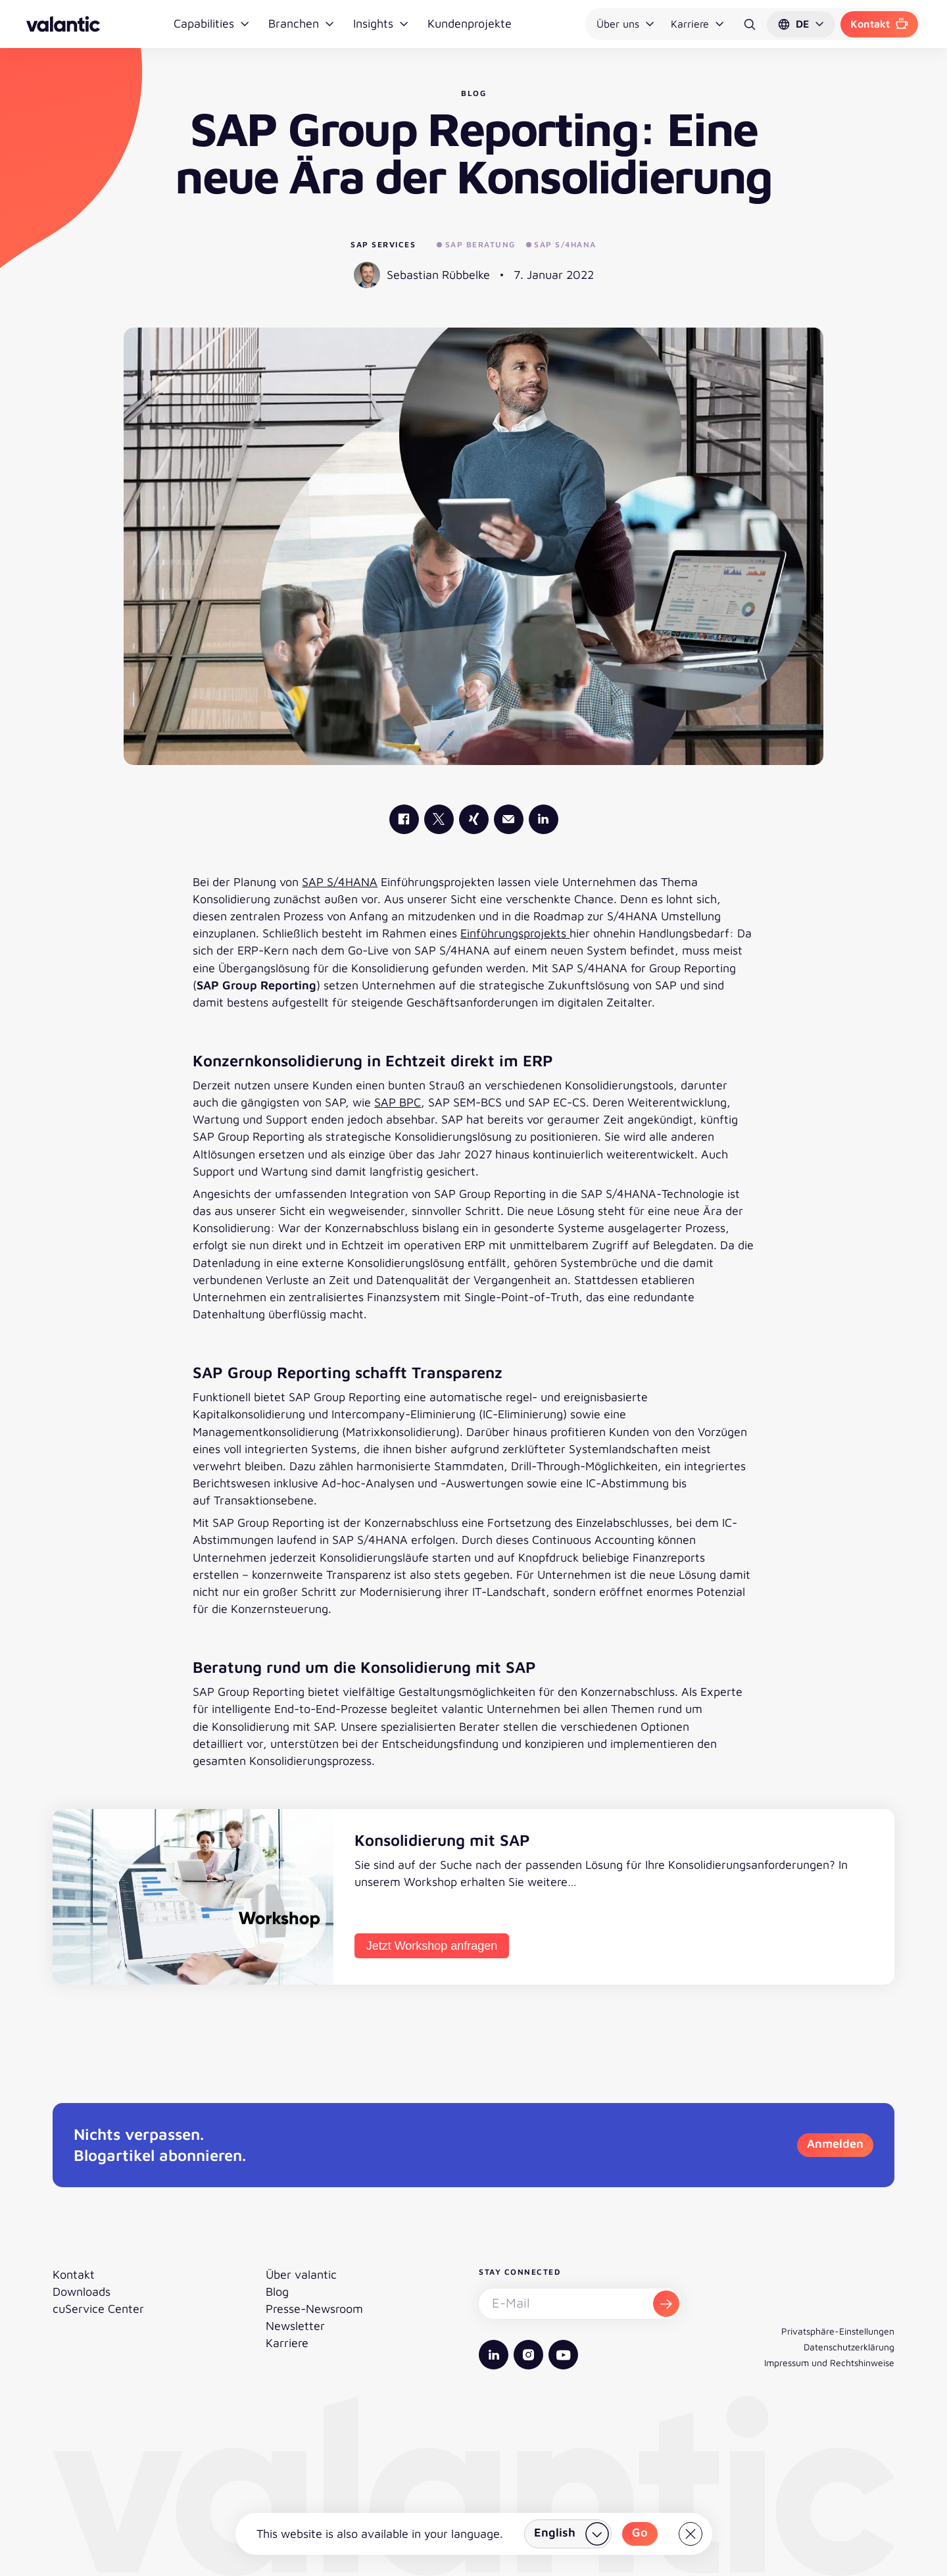 Image resolution: width=947 pixels, height=2576 pixels. I want to click on Kontakt, so click(879, 23).